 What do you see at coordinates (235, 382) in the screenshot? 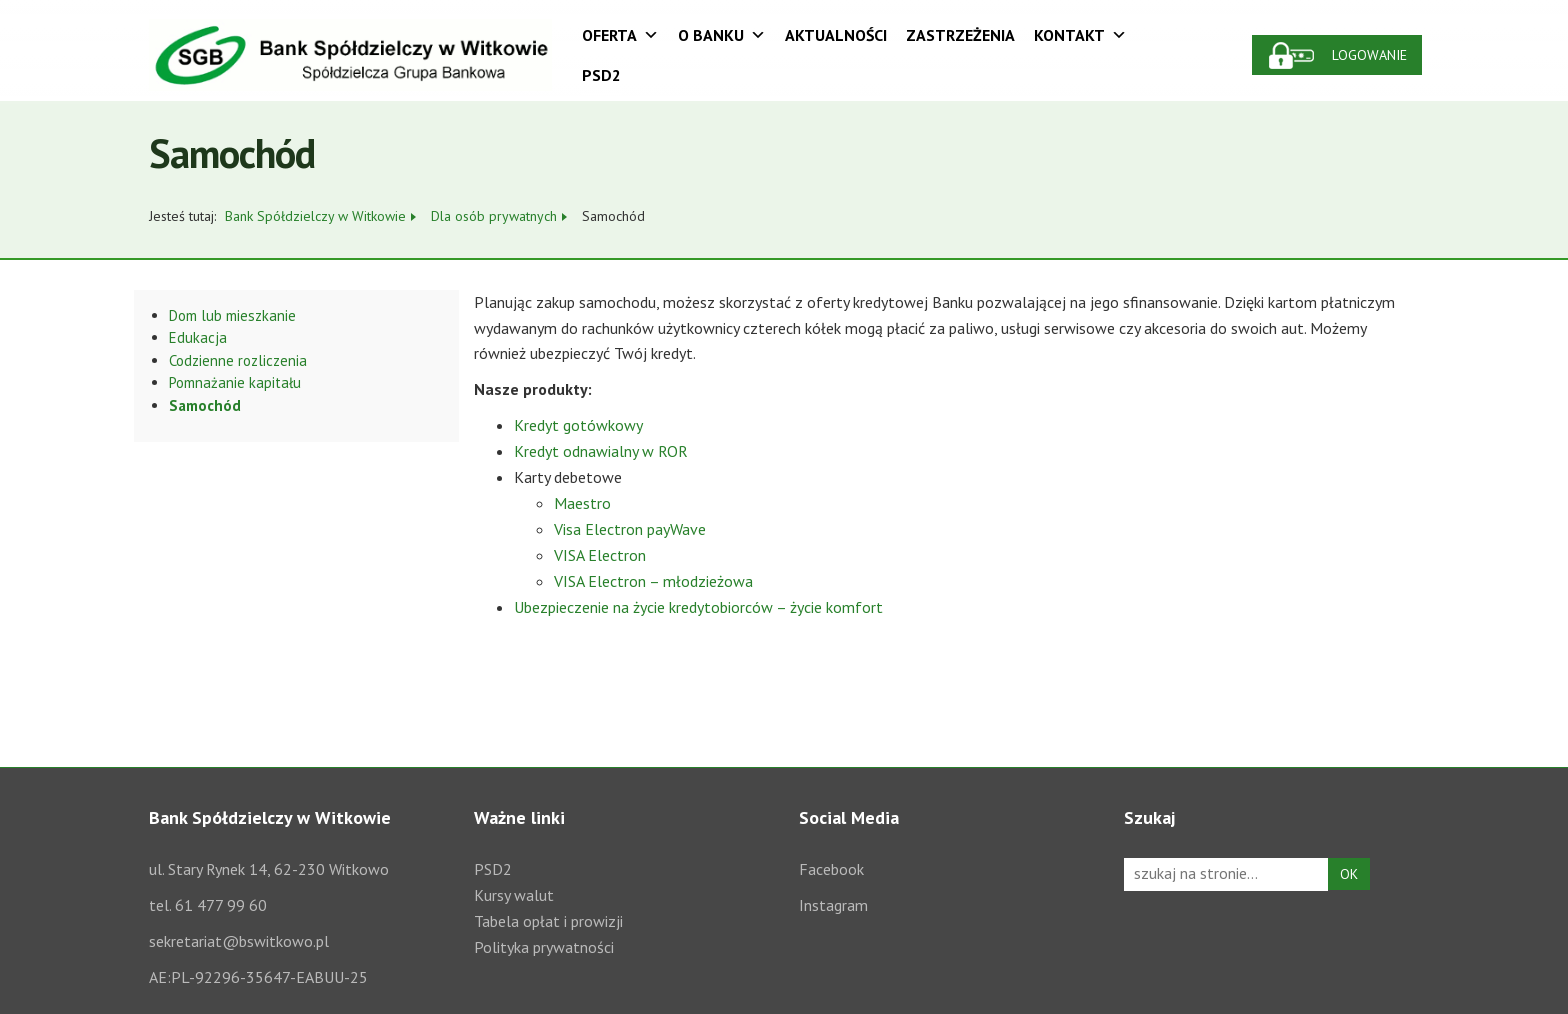
I see `Pomnażanie kapitału` at bounding box center [235, 382].